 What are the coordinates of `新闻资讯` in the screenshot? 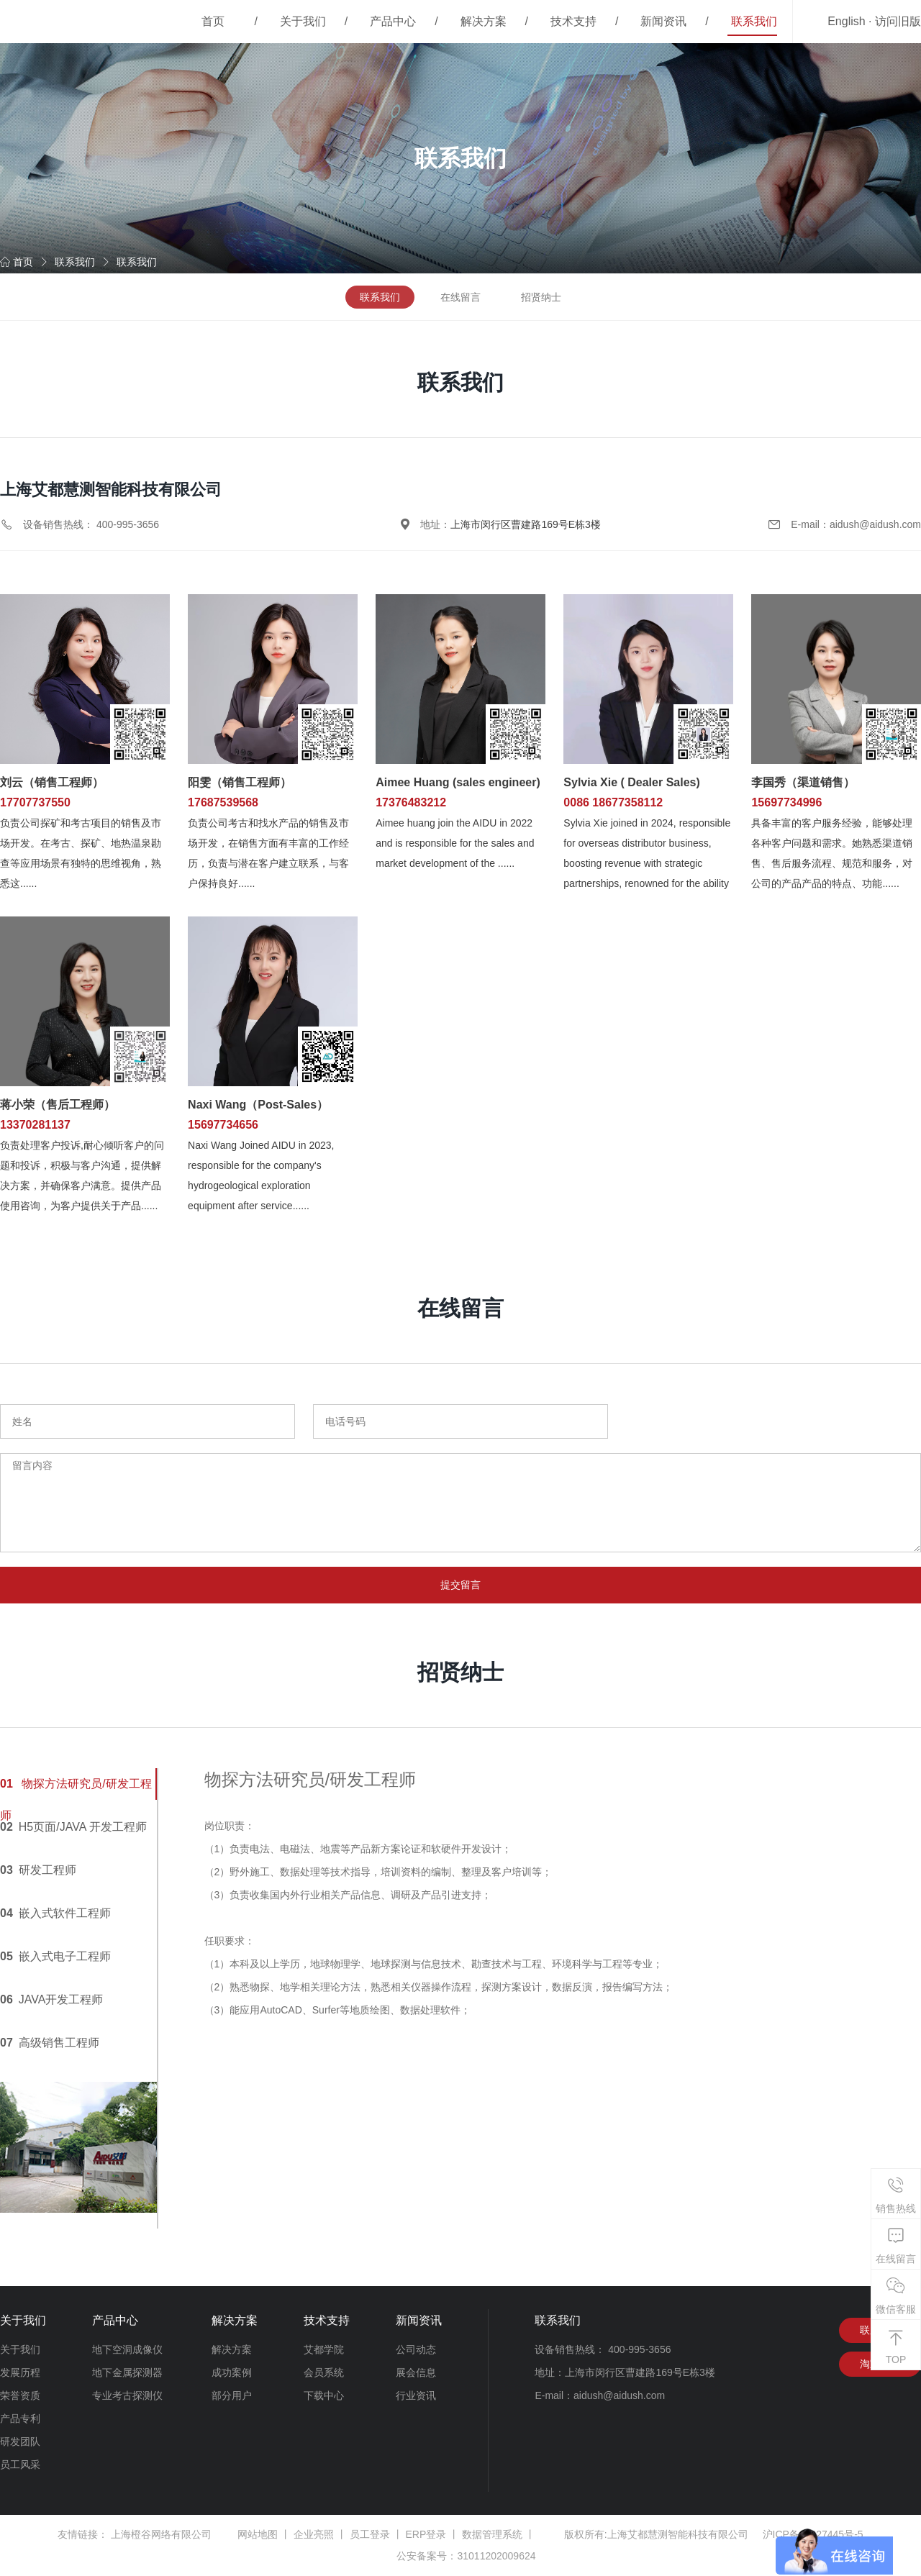 It's located at (663, 21).